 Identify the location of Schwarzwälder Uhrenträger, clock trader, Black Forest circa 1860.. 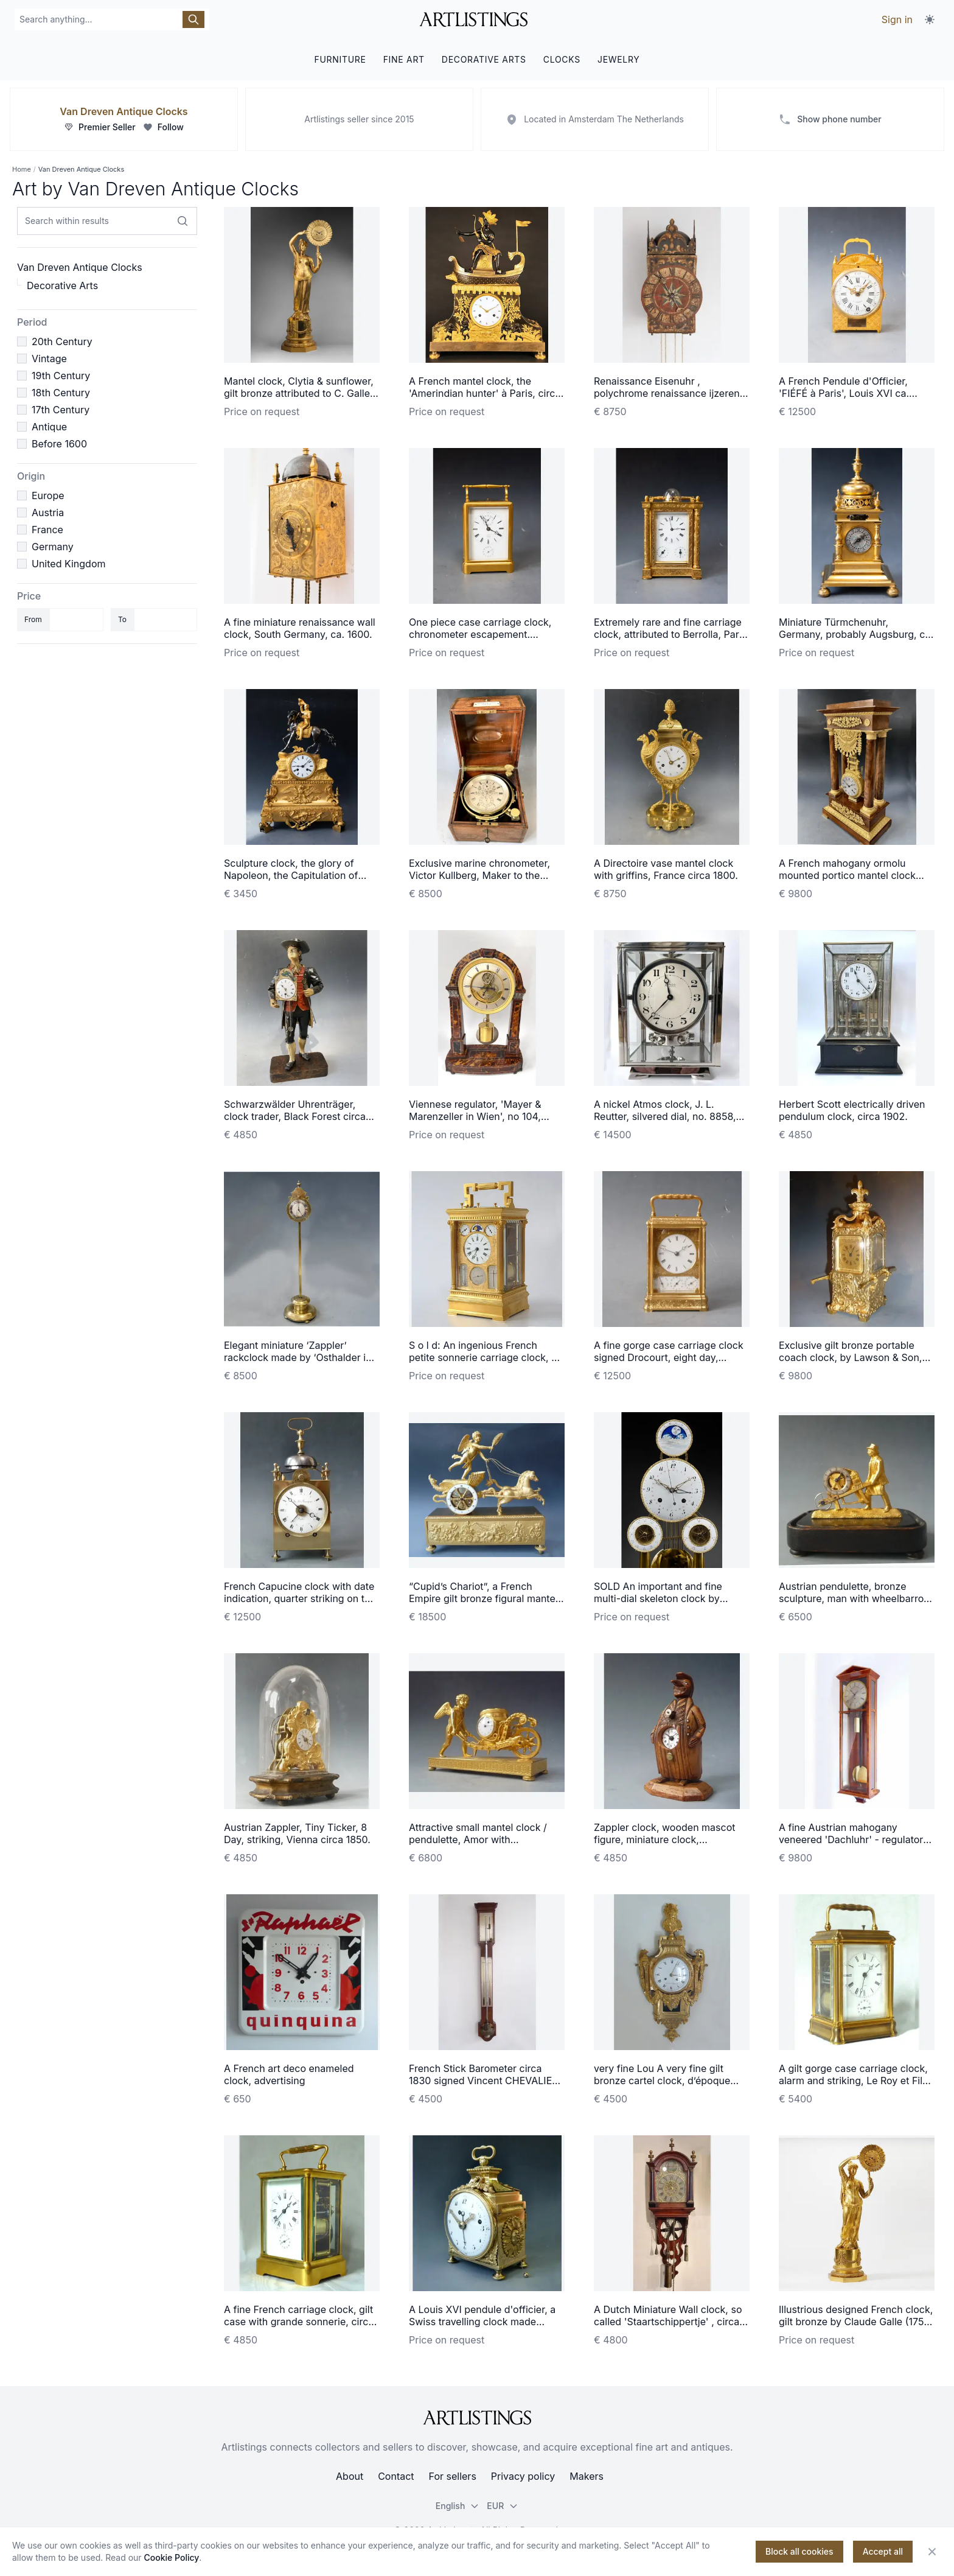
(295, 1116).